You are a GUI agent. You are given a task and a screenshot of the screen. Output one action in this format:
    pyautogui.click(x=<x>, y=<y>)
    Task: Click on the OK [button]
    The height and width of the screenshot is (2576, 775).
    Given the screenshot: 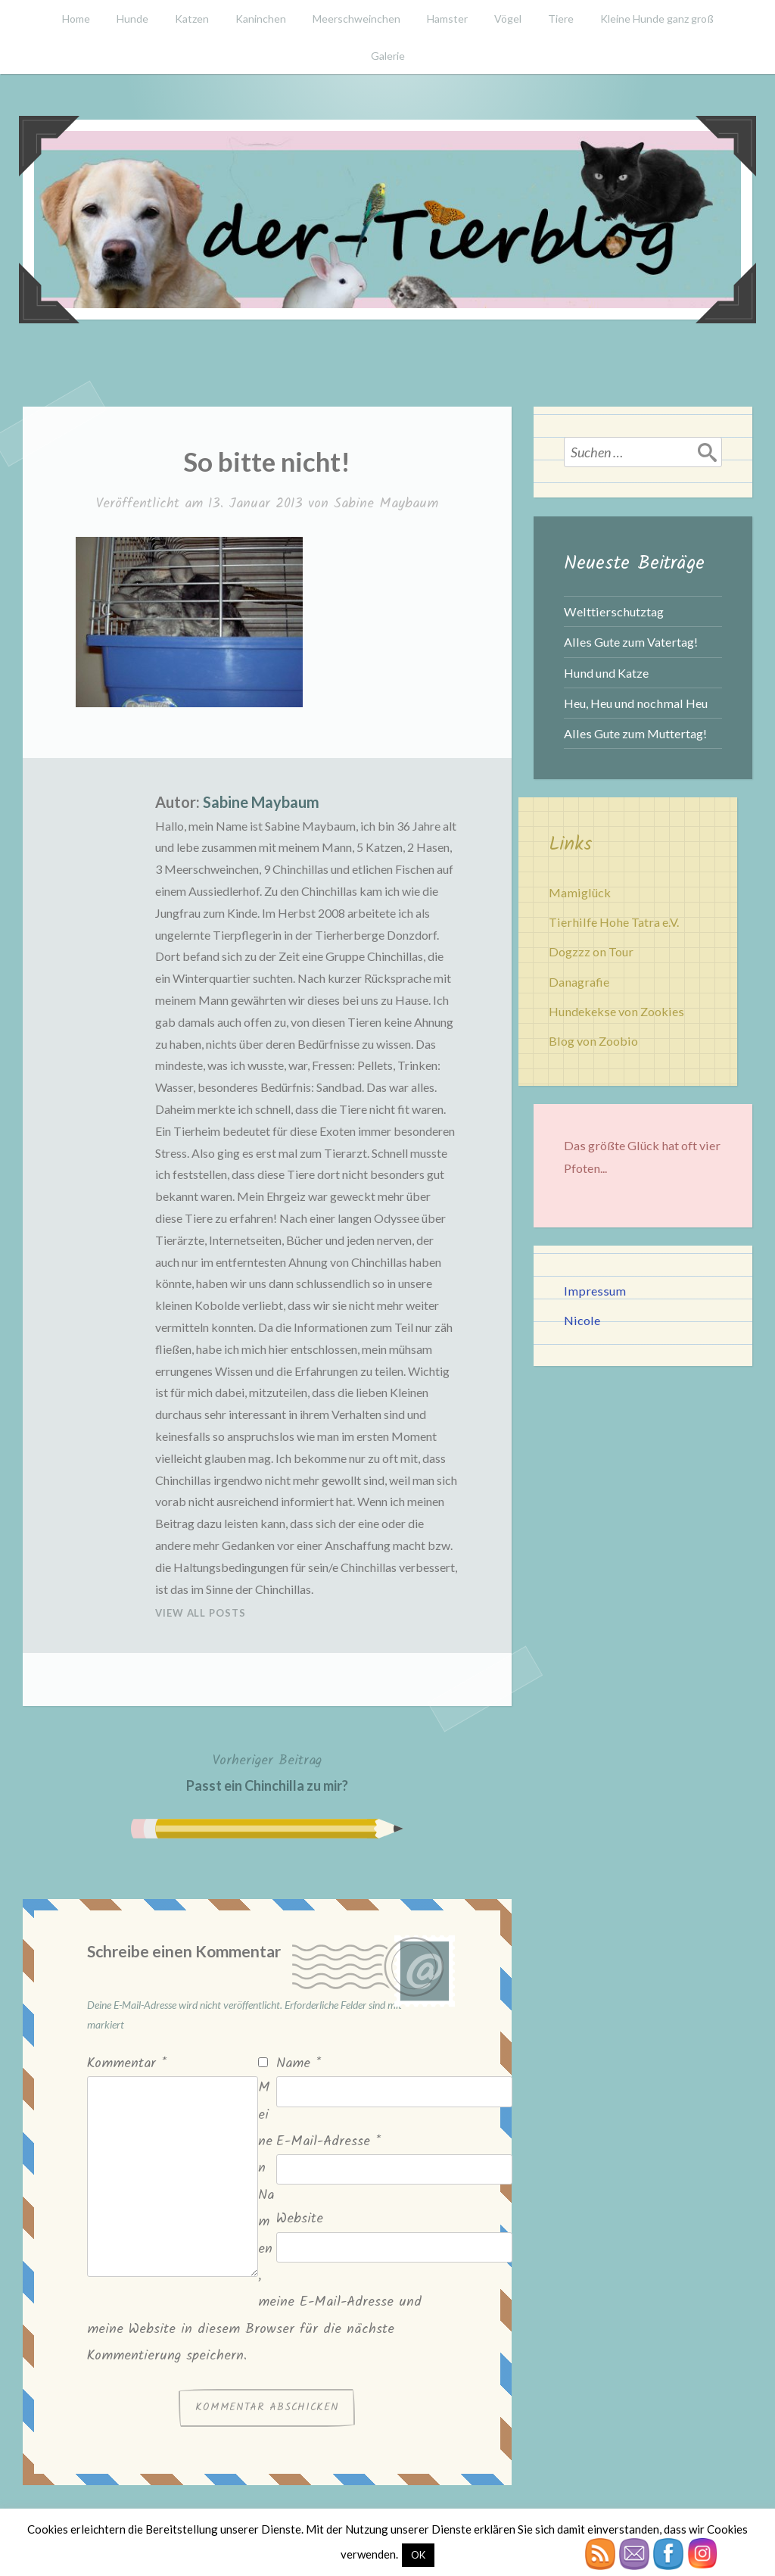 What is the action you would take?
    pyautogui.click(x=418, y=2555)
    